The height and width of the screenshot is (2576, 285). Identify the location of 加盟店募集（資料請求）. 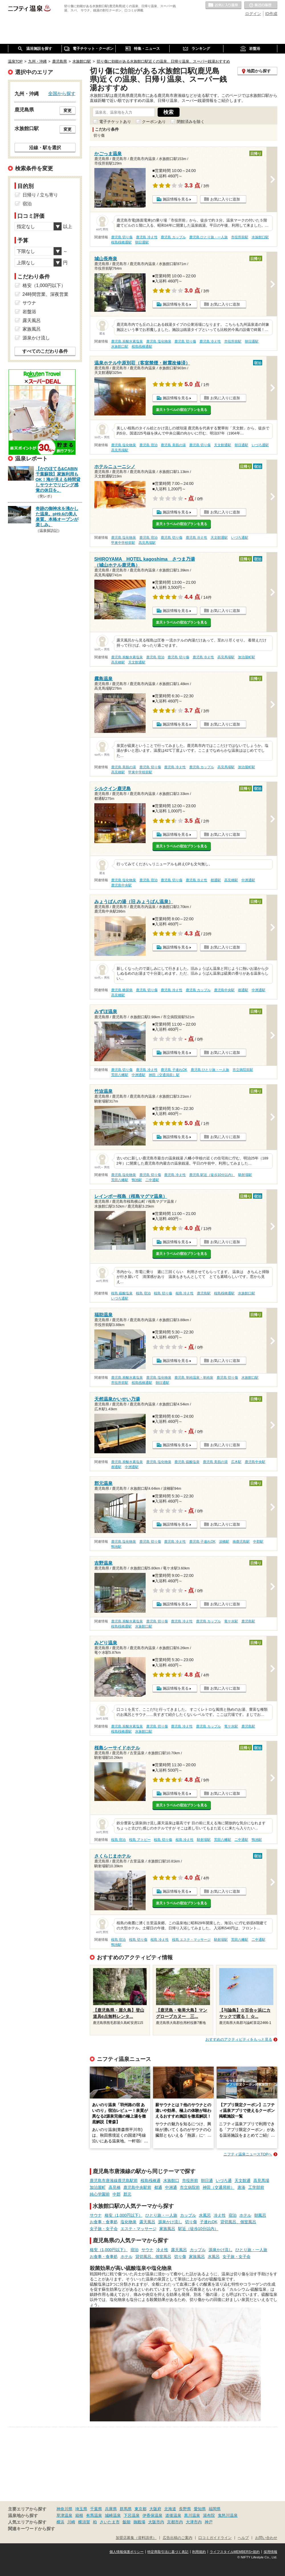
(136, 2538).